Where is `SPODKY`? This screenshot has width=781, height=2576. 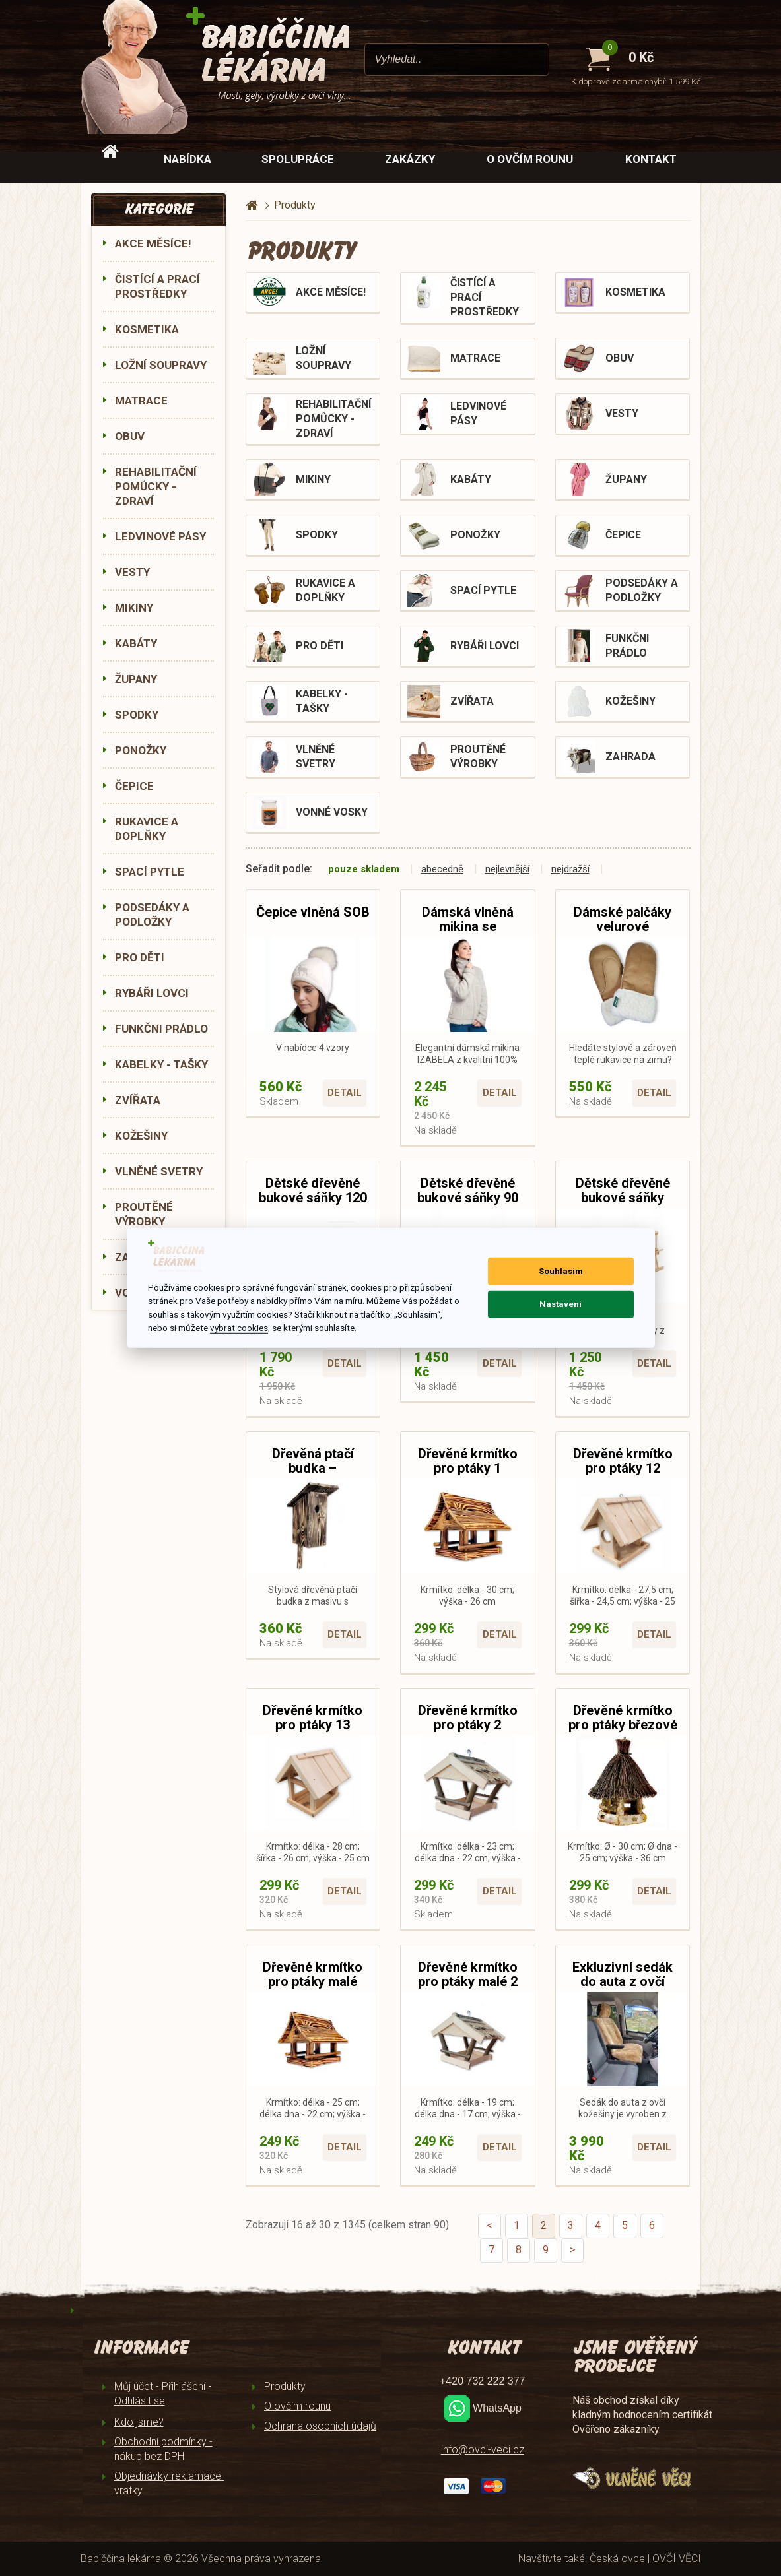 SPODKY is located at coordinates (136, 714).